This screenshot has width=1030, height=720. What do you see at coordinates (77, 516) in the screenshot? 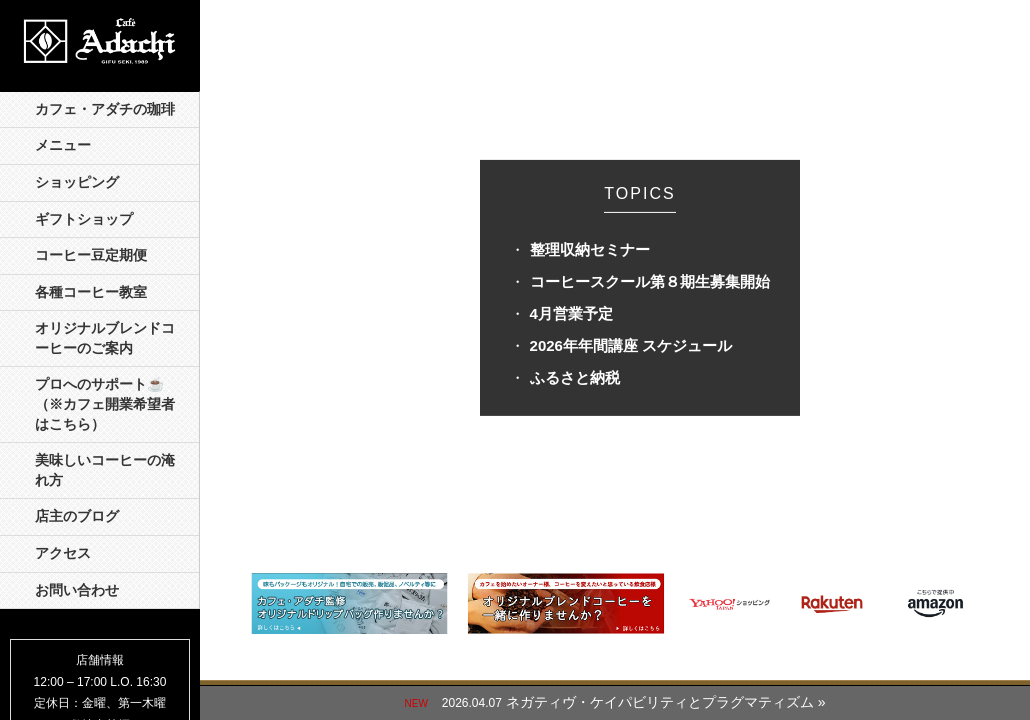
I see `店主のブログ` at bounding box center [77, 516].